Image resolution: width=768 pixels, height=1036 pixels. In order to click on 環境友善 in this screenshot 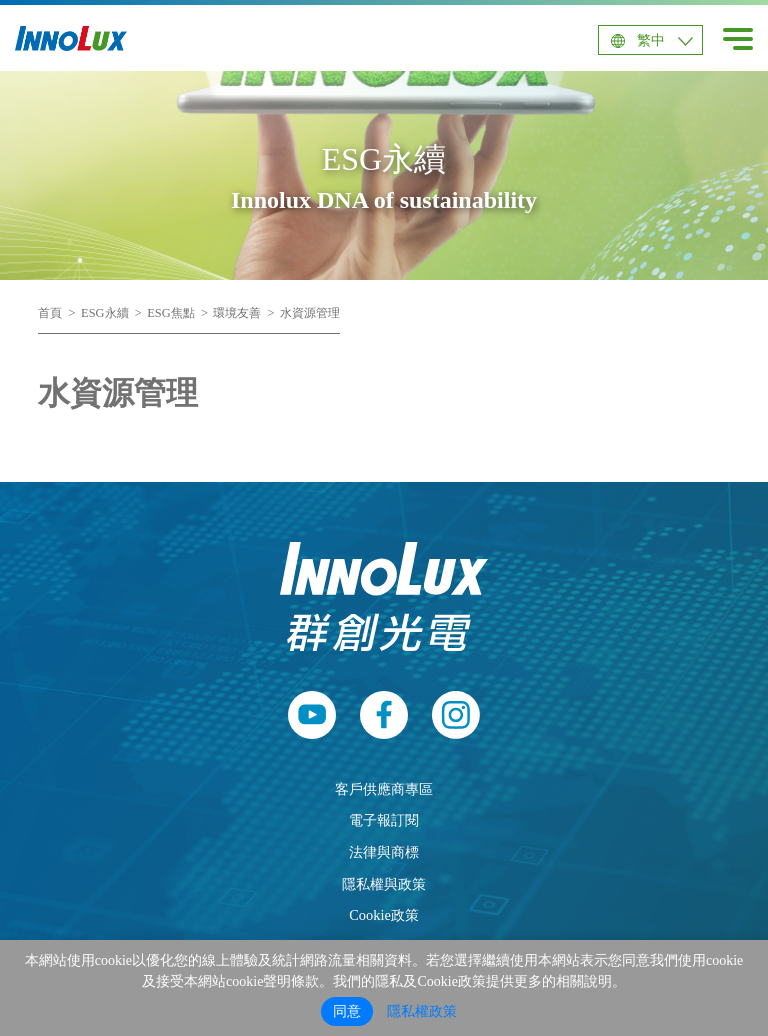, I will do `click(237, 313)`.